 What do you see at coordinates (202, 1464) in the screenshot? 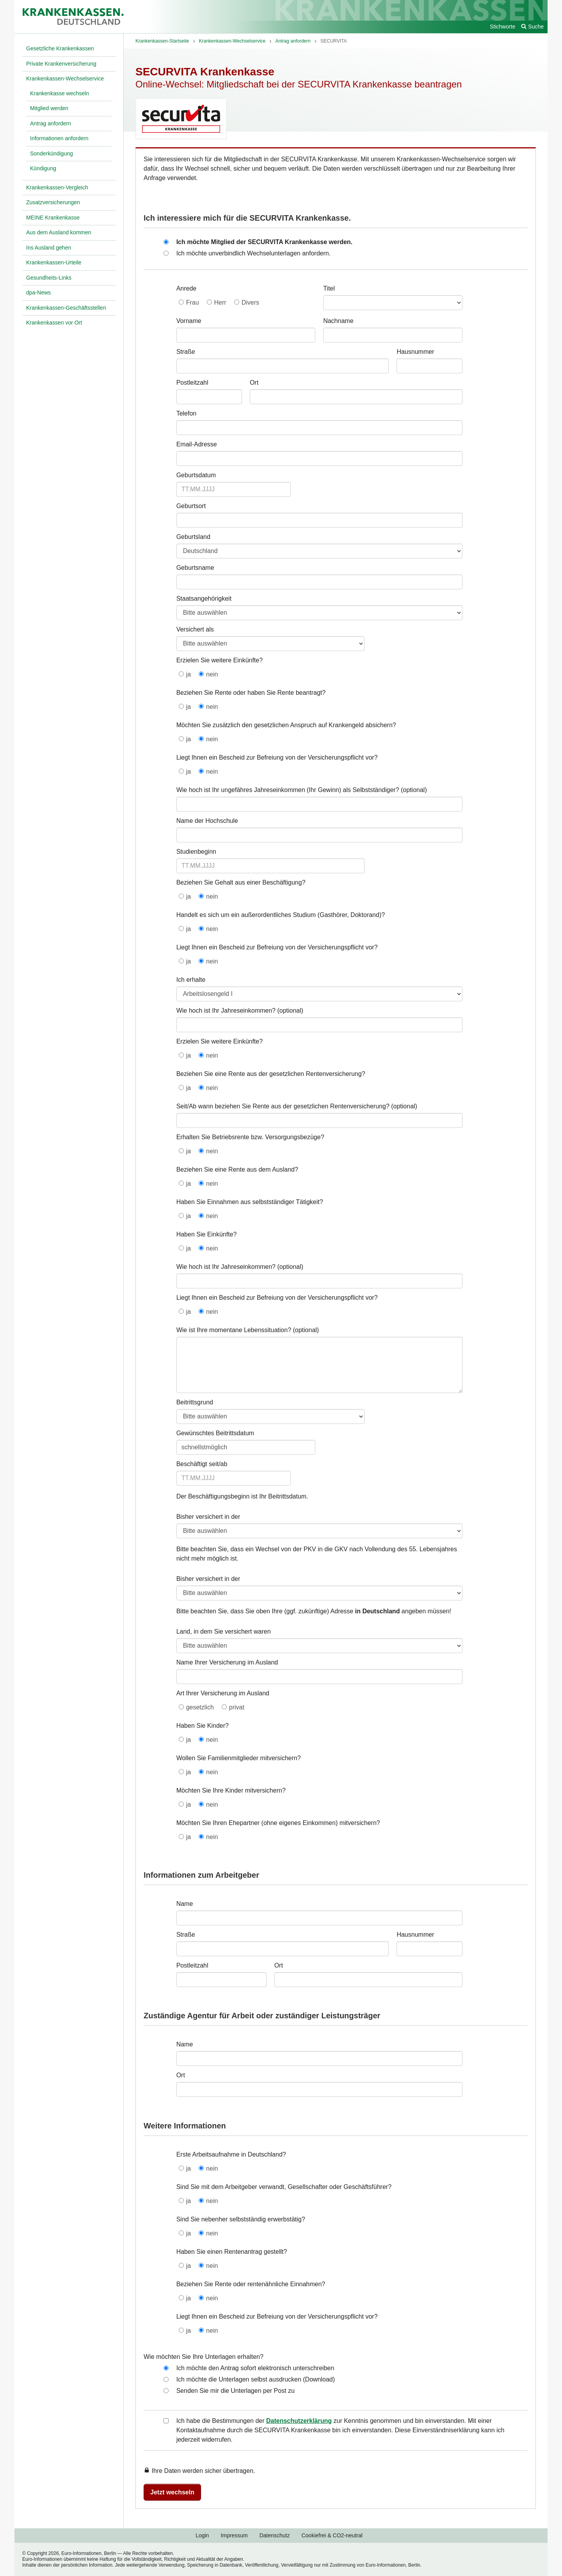
I see `Beschäftigt seit/ab` at bounding box center [202, 1464].